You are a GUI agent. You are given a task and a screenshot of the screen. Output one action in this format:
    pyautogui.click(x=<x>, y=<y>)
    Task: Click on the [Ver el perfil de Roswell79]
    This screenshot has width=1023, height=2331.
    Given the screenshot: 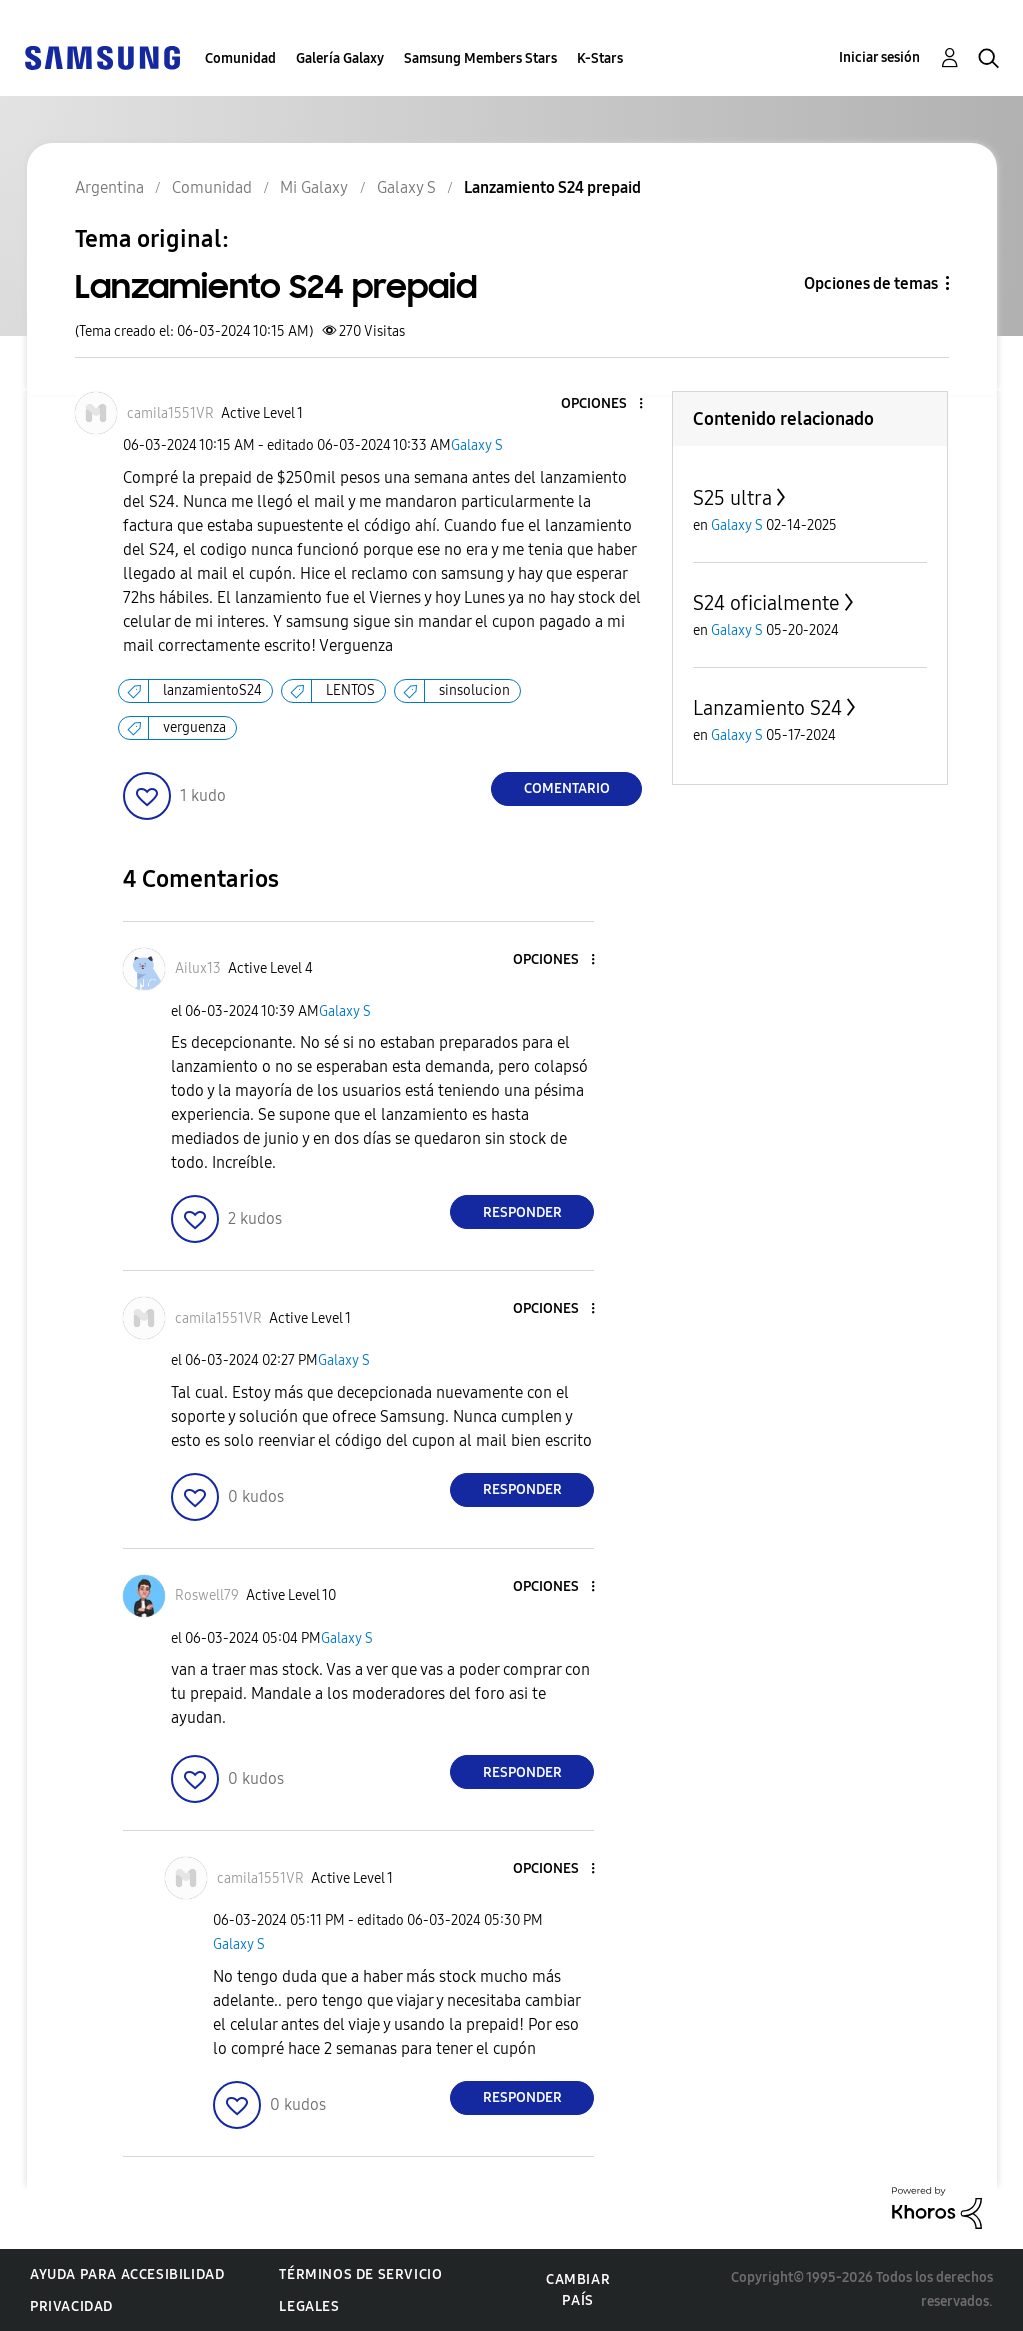 What is the action you would take?
    pyautogui.click(x=207, y=1595)
    